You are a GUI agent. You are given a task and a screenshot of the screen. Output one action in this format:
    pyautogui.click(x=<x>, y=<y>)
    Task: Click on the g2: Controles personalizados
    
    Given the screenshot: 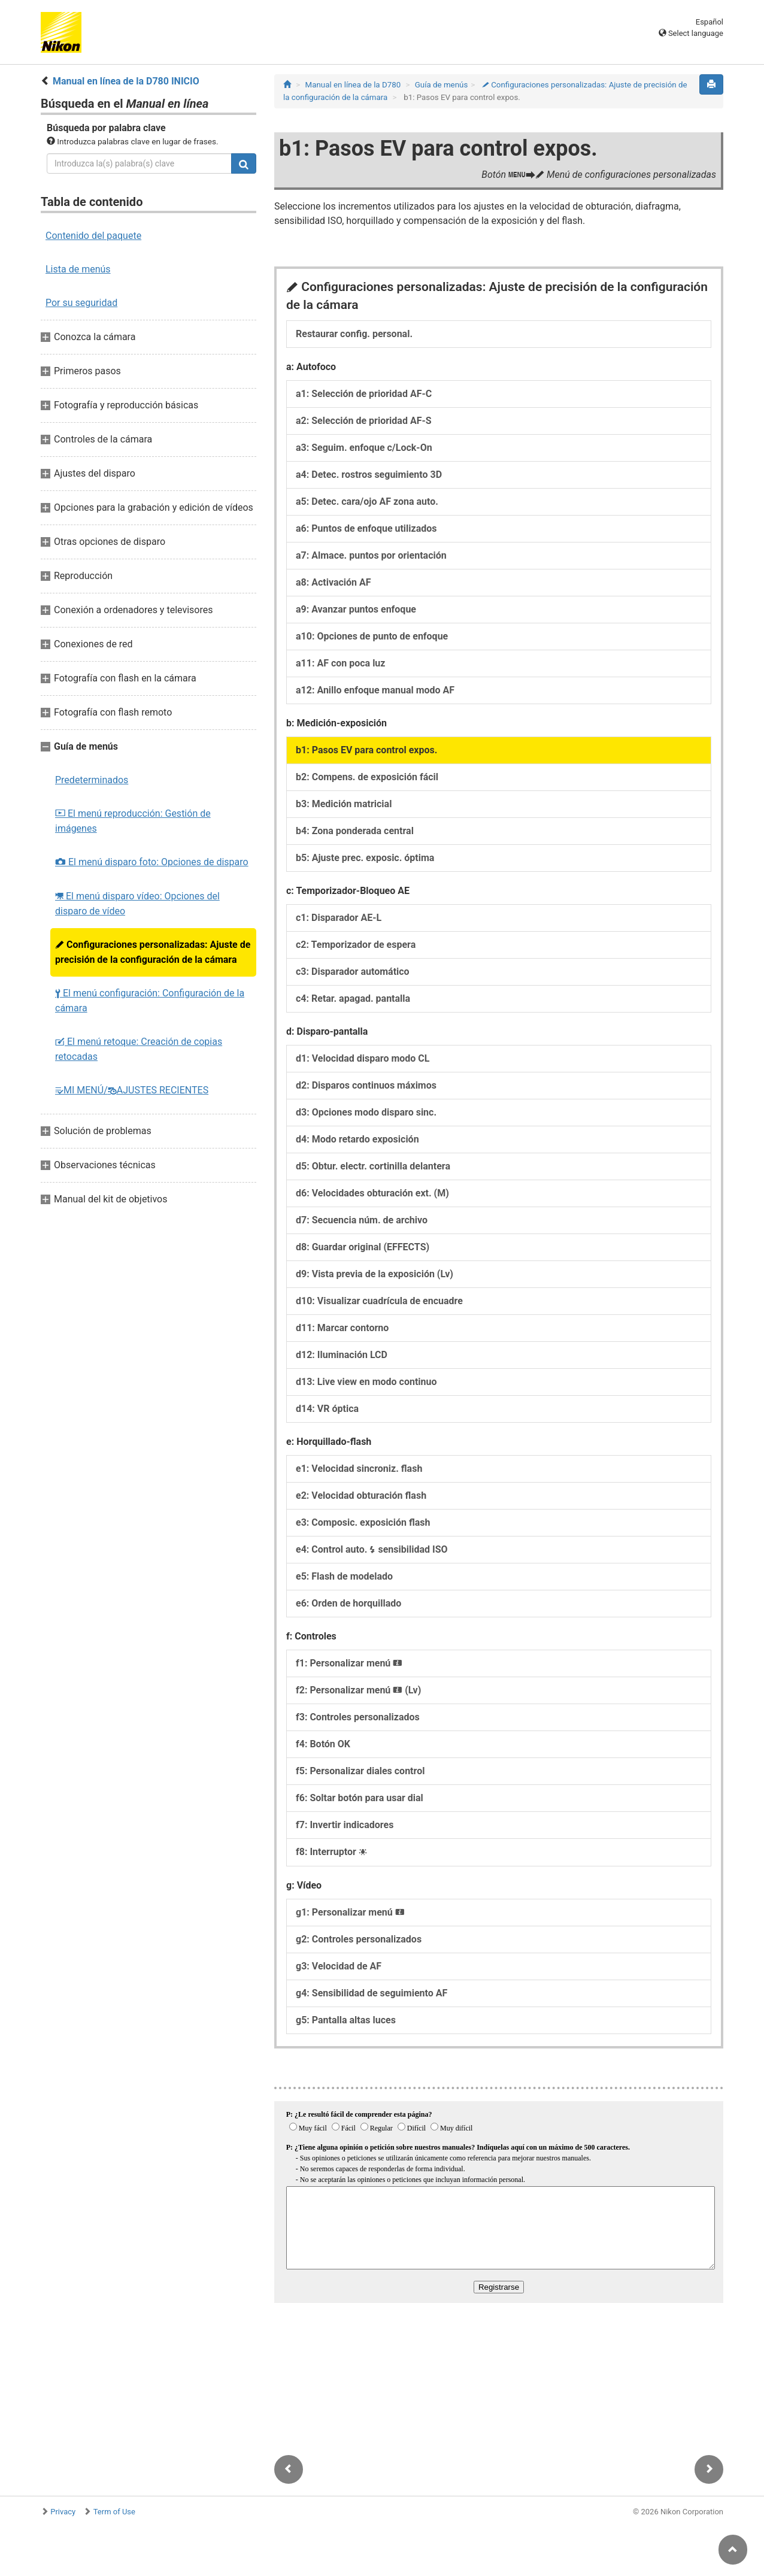 What is the action you would take?
    pyautogui.click(x=359, y=1939)
    